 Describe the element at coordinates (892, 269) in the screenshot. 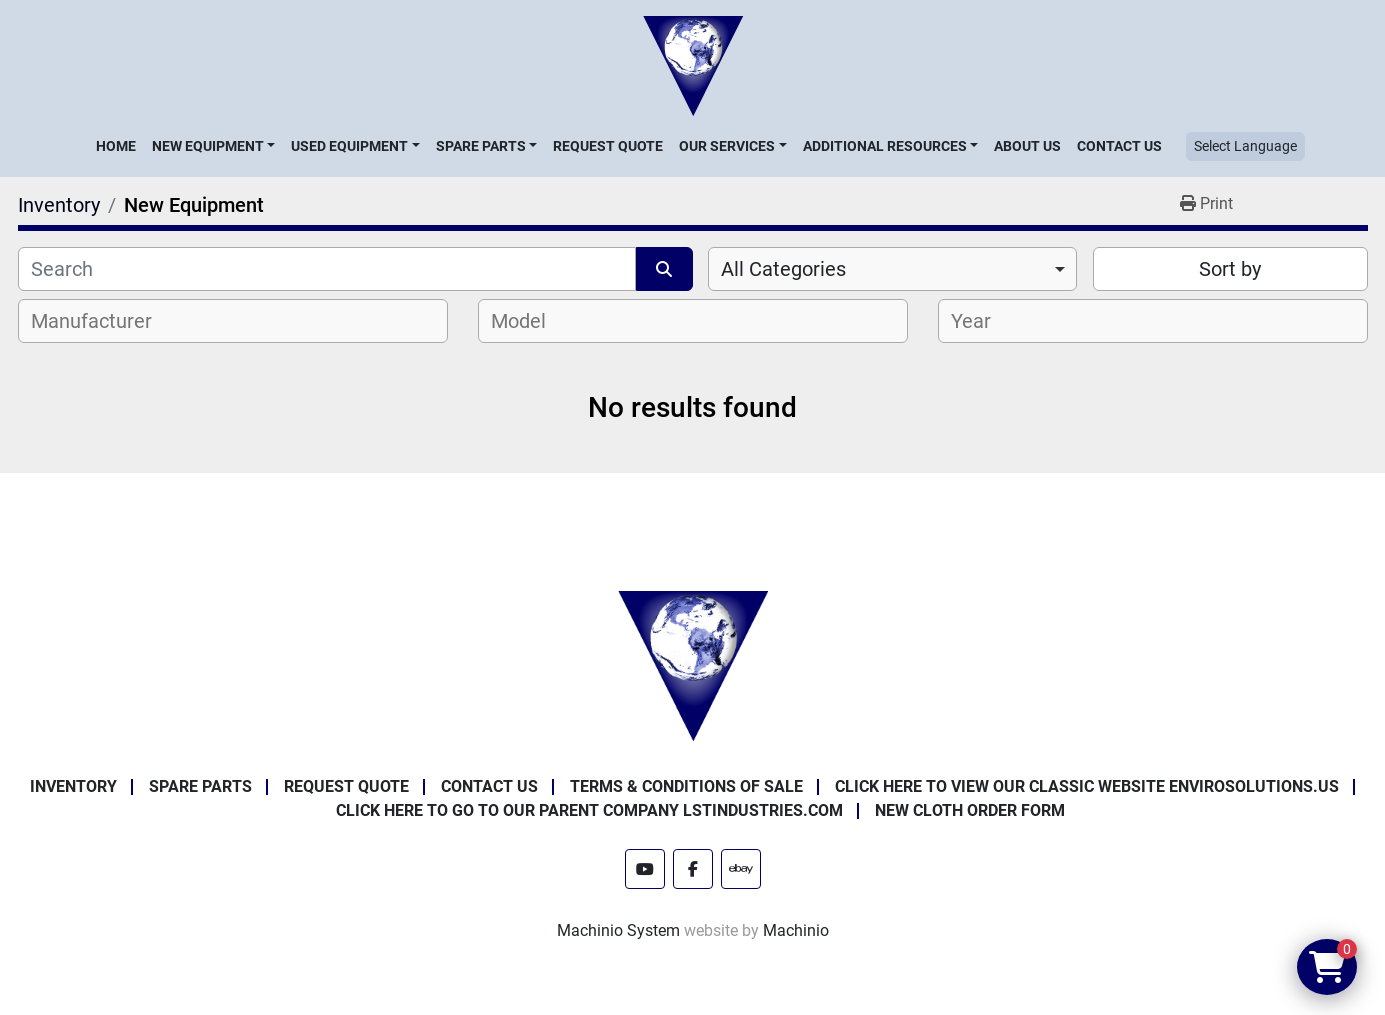

I see `[combobox]` at that location.